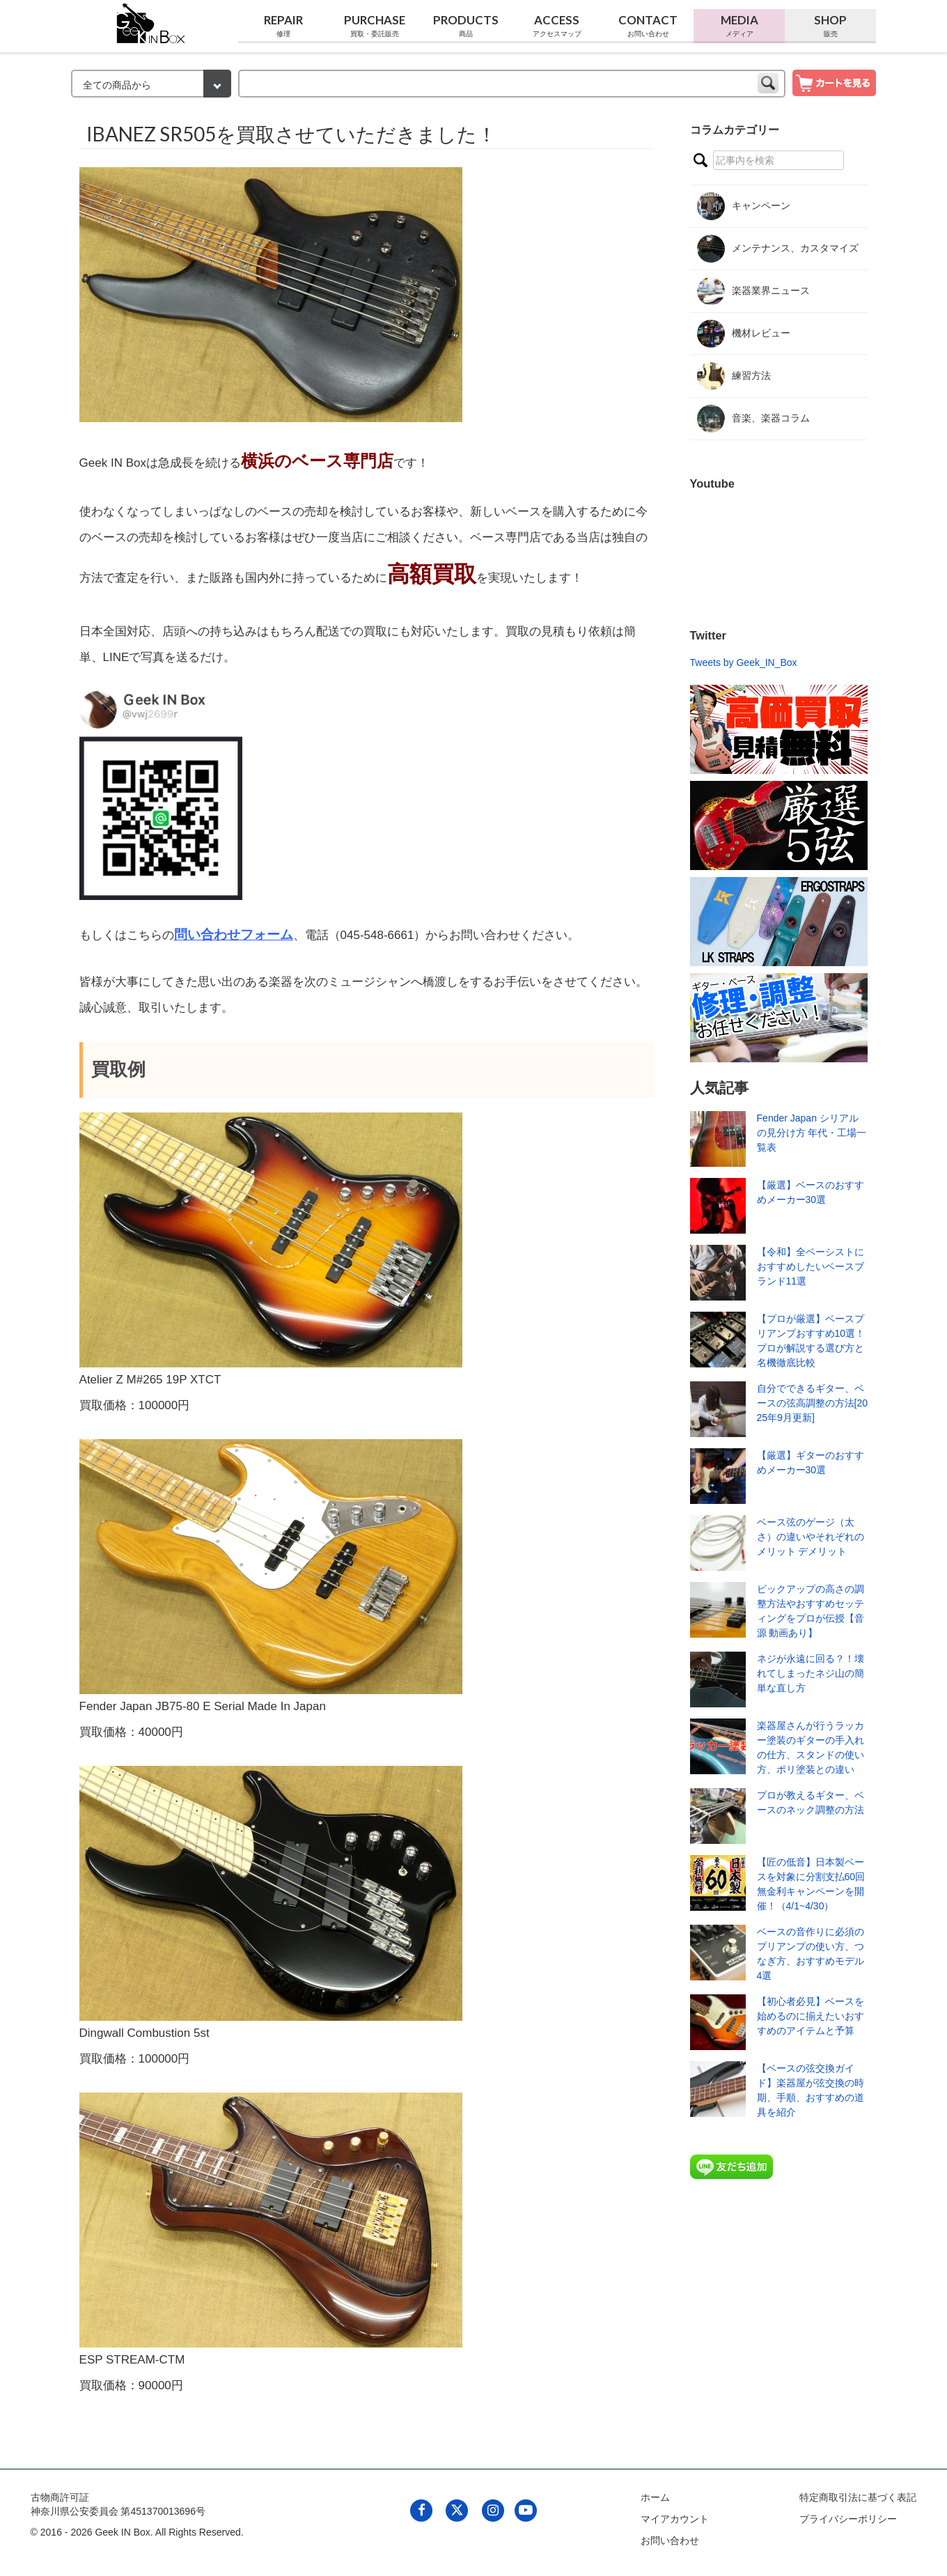 Image resolution: width=947 pixels, height=2576 pixels. I want to click on ホーム, so click(655, 2497).